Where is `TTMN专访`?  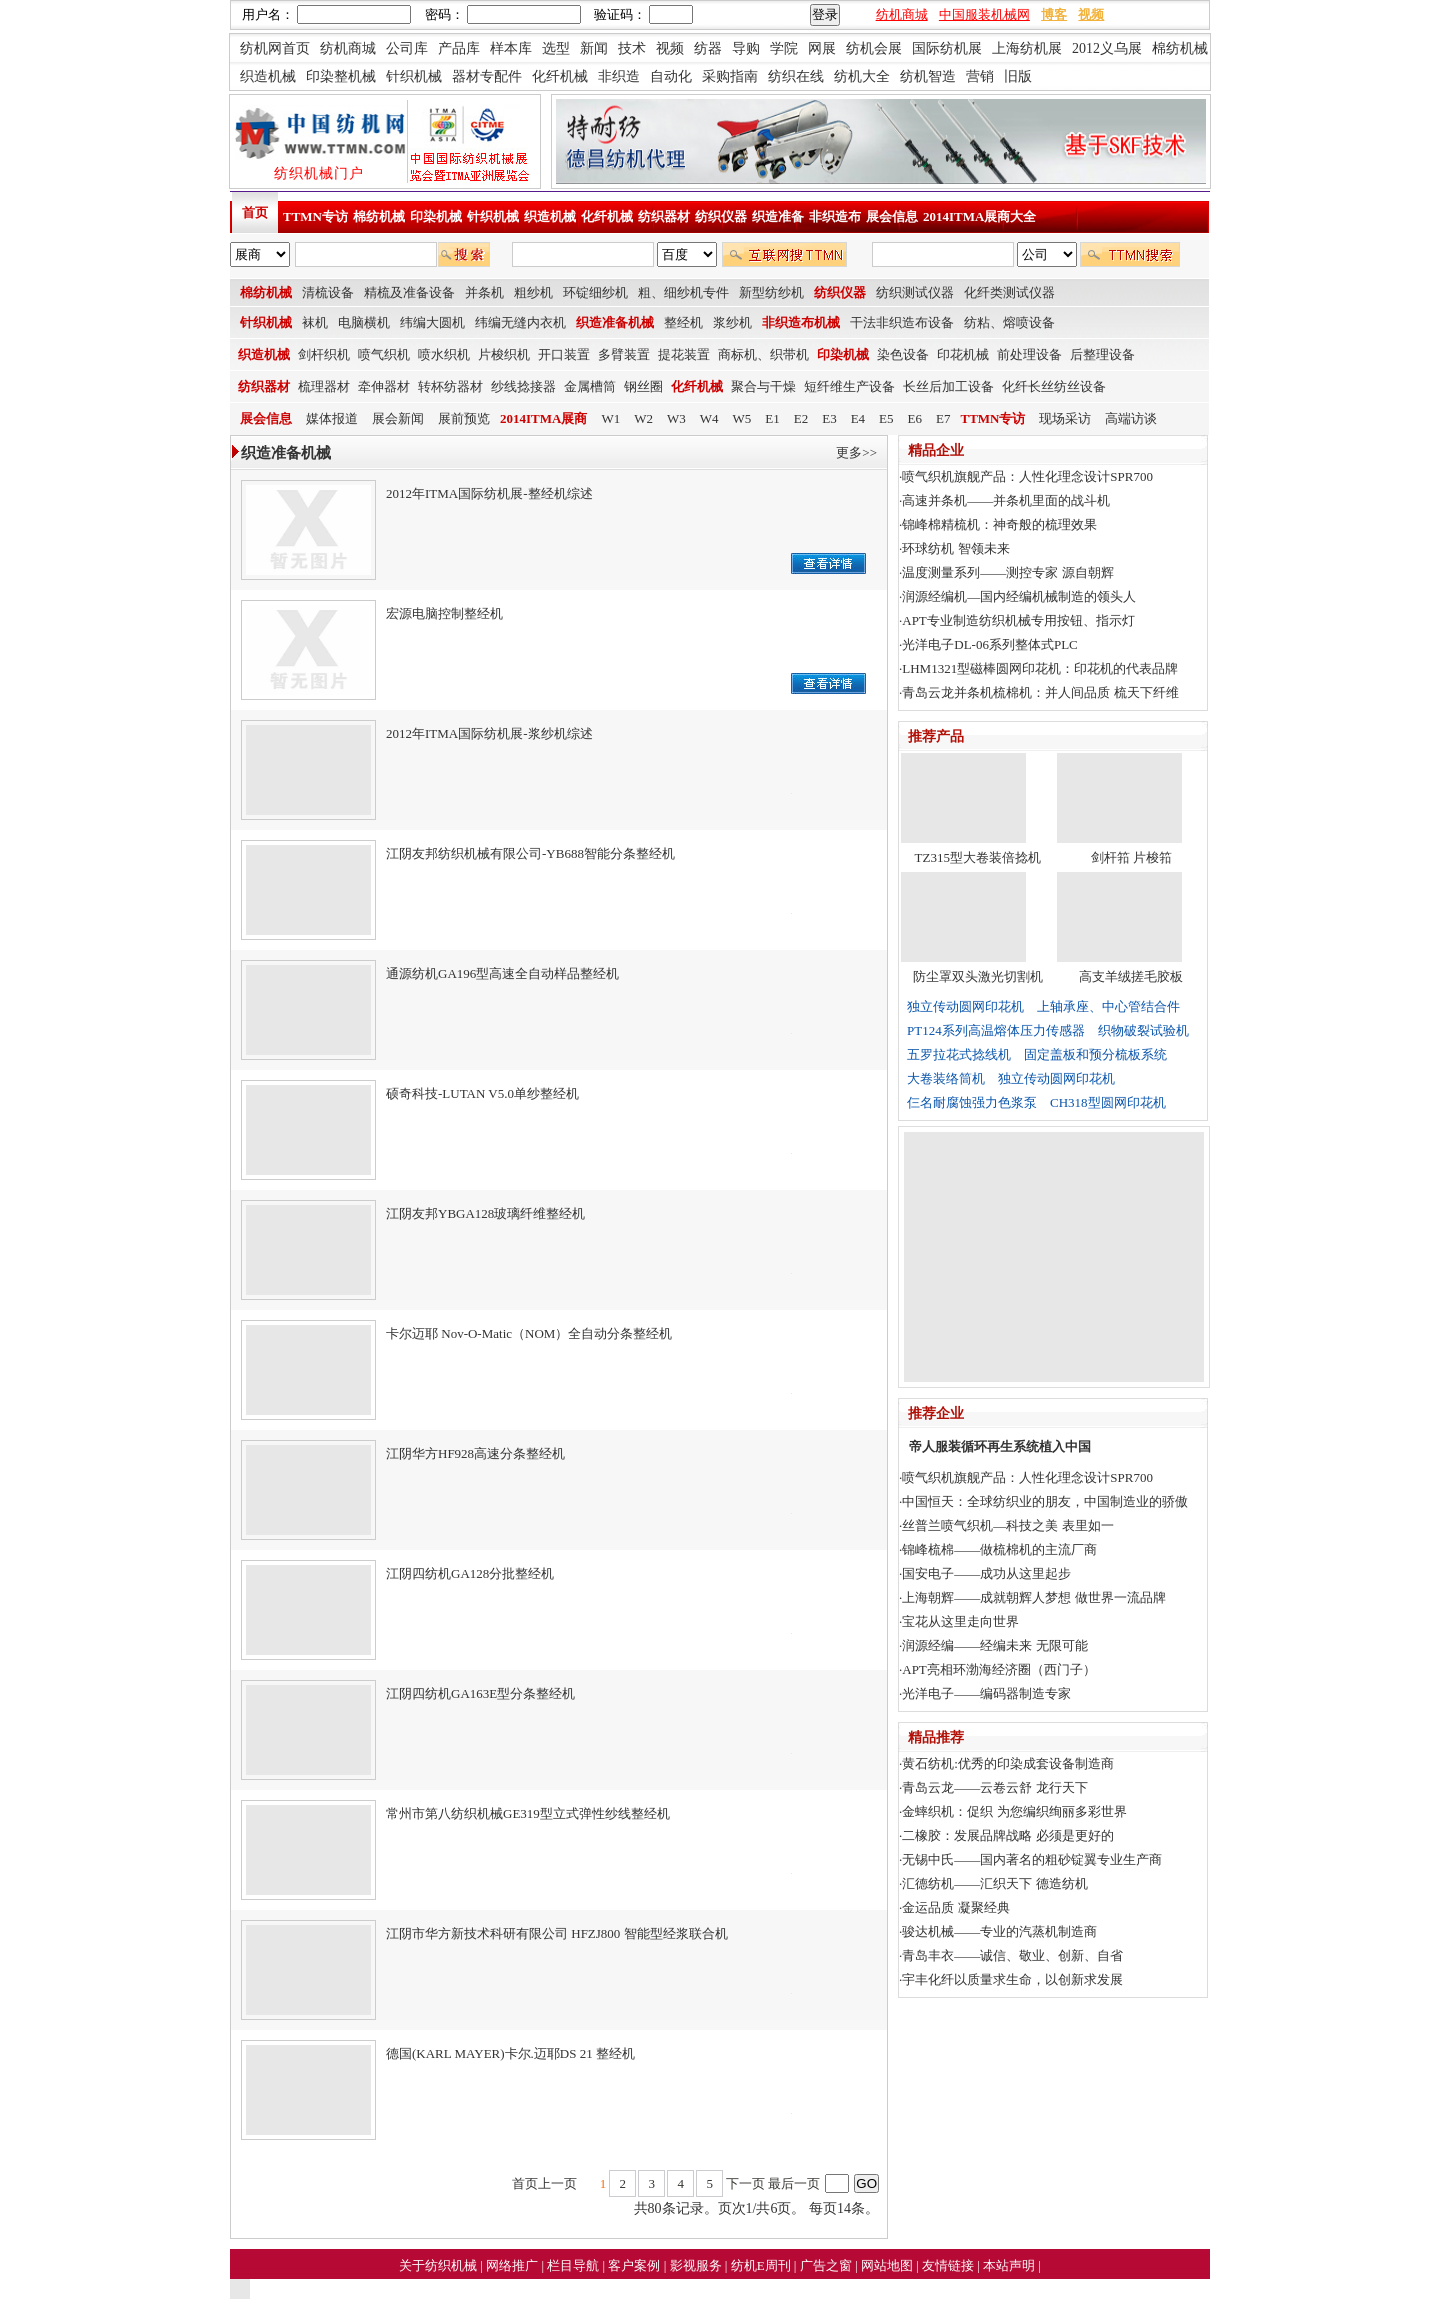
TTMN专访 is located at coordinates (315, 216).